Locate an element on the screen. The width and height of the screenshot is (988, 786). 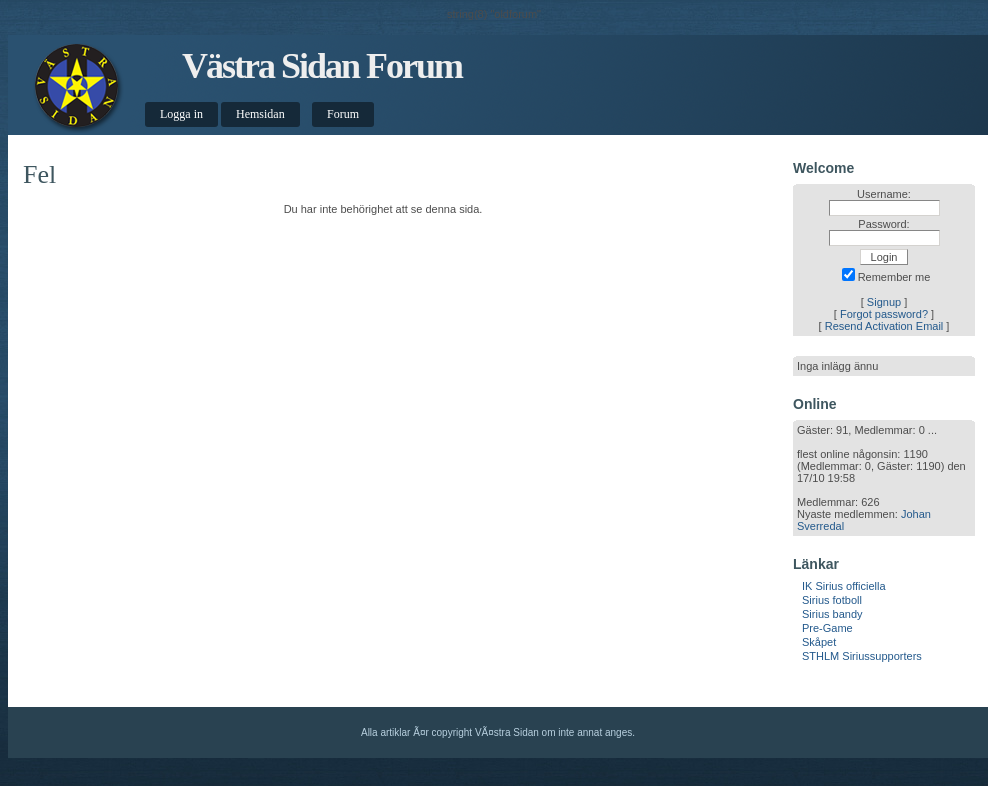
Hemsidan is located at coordinates (260, 114).